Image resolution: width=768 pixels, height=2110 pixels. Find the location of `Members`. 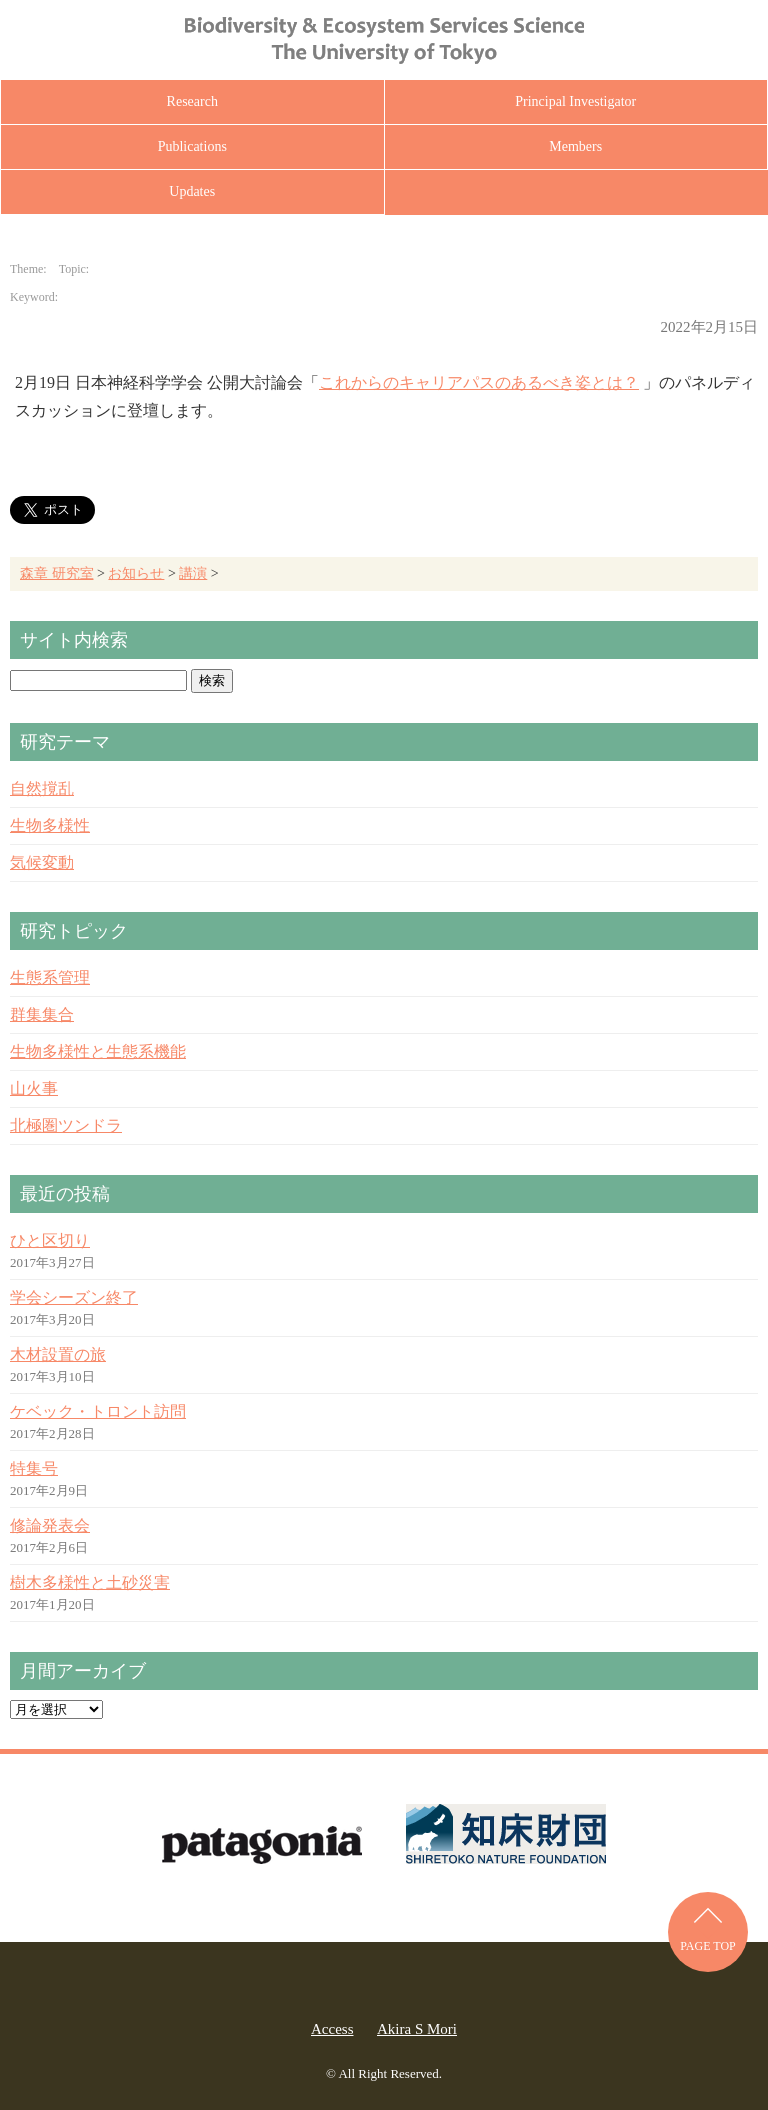

Members is located at coordinates (575, 146).